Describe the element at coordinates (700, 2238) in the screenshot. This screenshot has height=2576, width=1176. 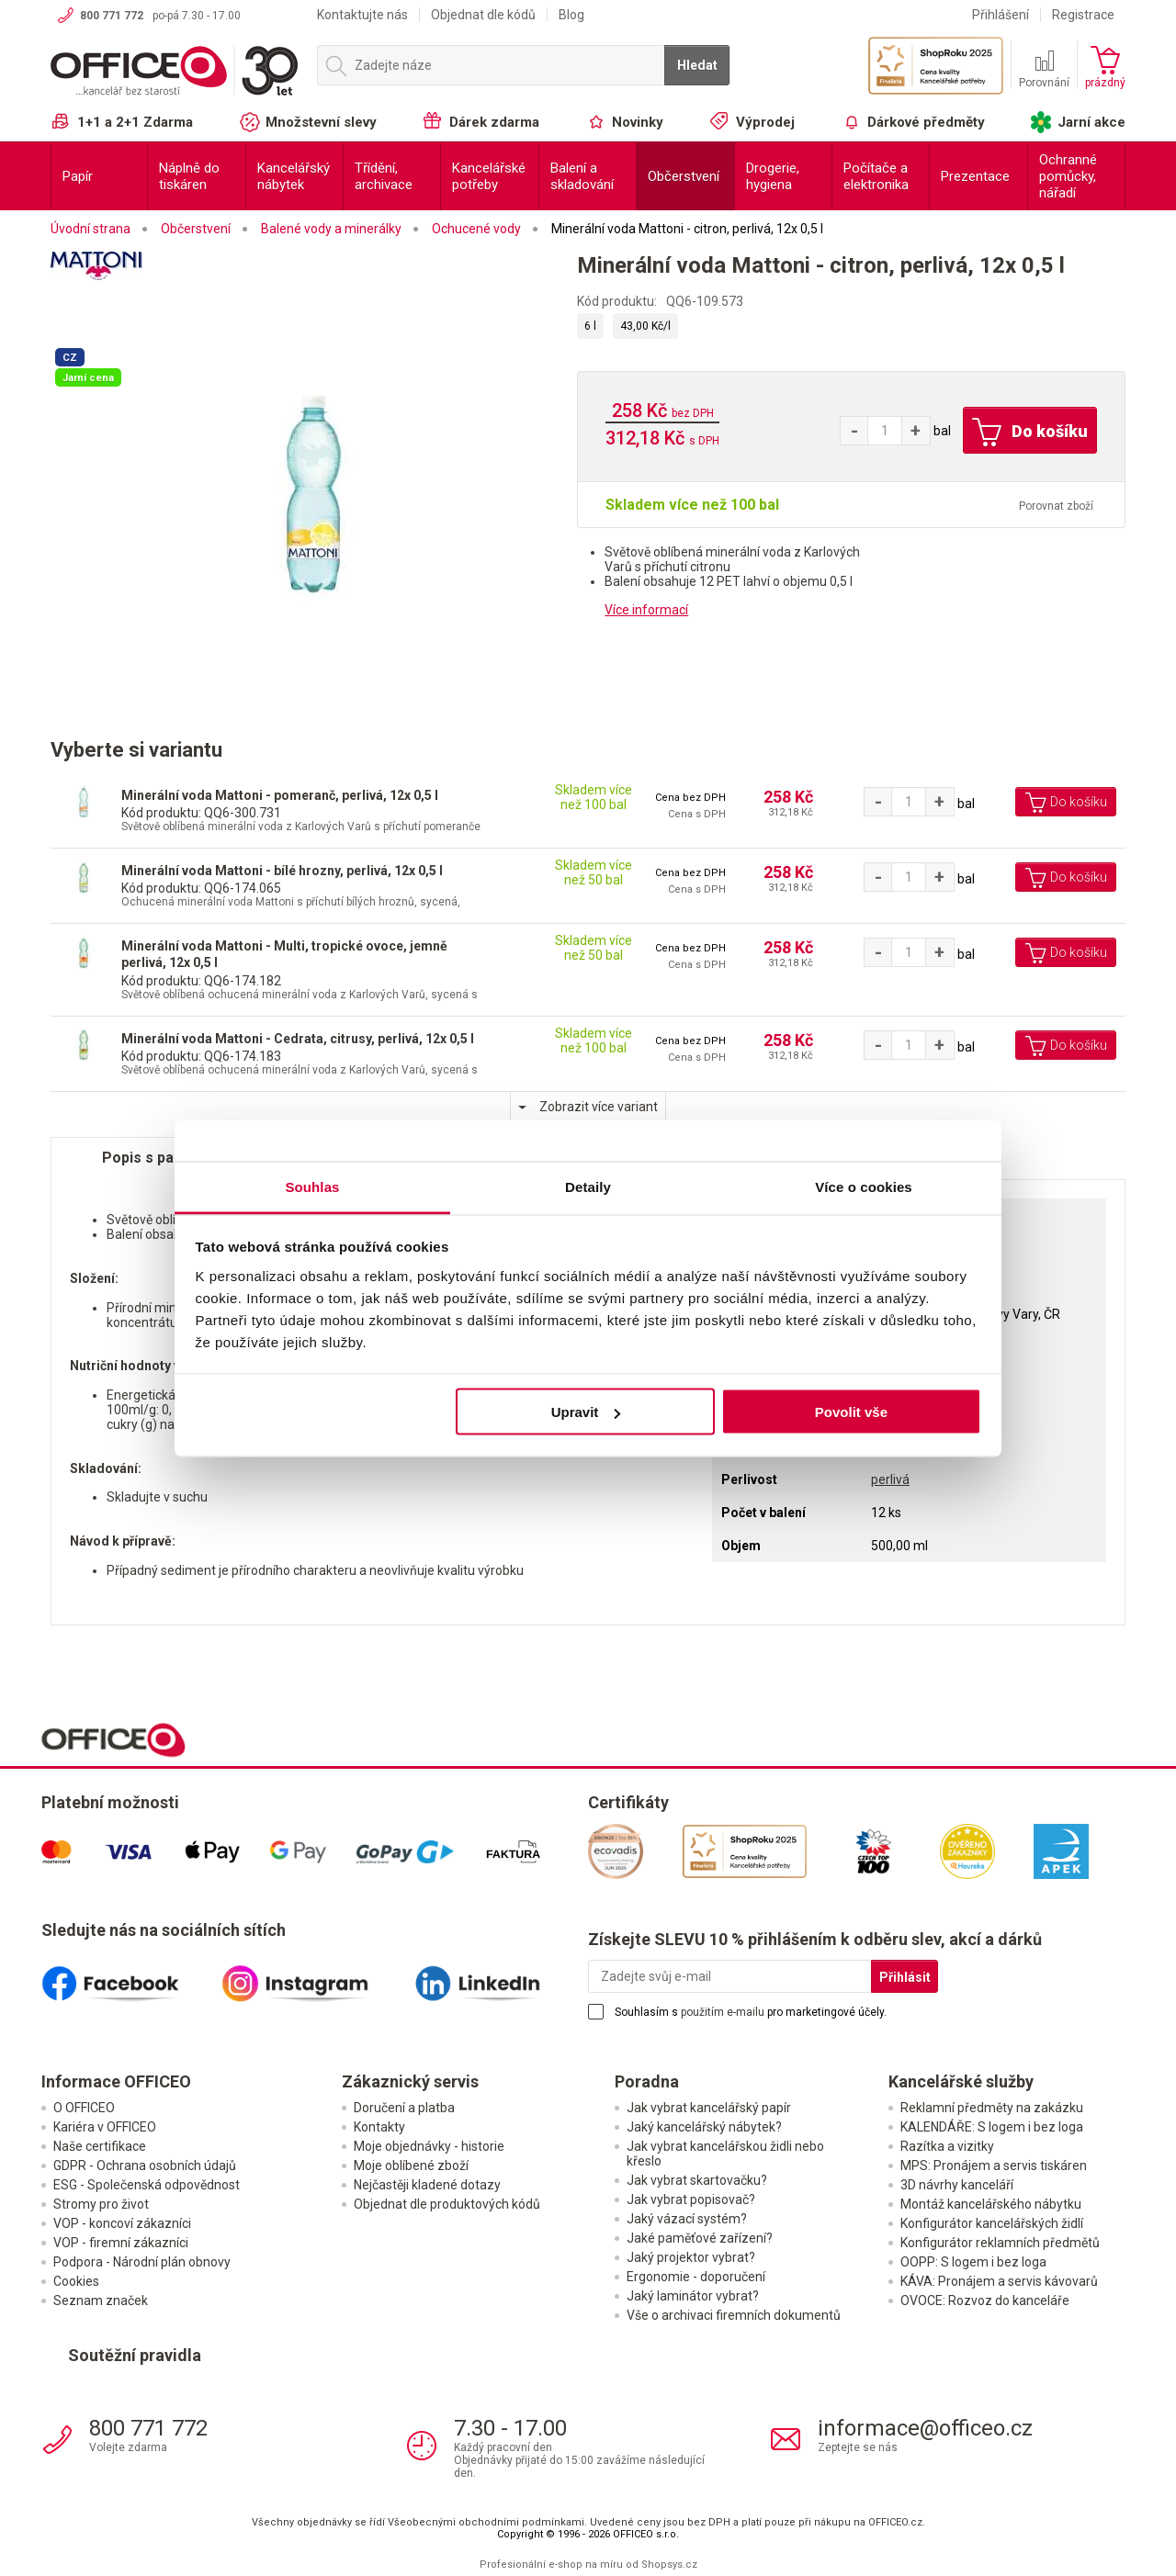
I see `Jaké paměťové zařízení?` at that location.